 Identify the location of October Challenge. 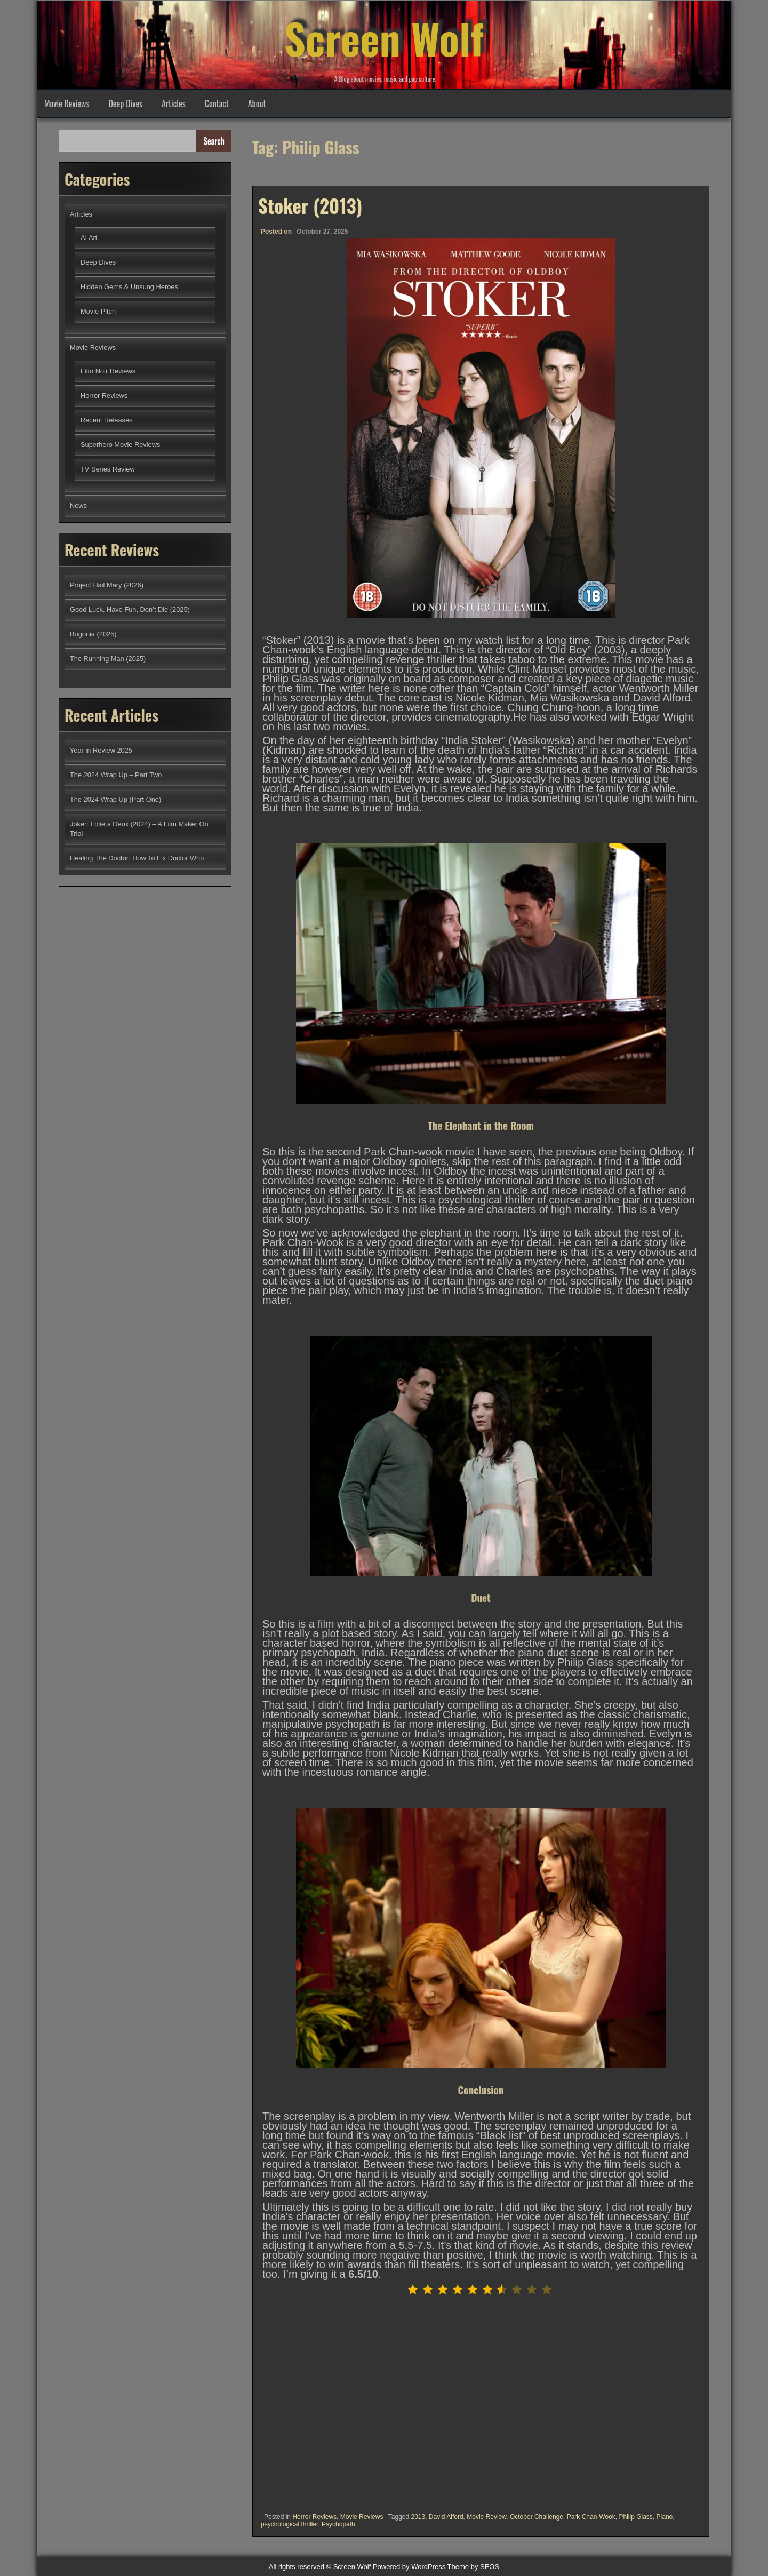
(536, 2517).